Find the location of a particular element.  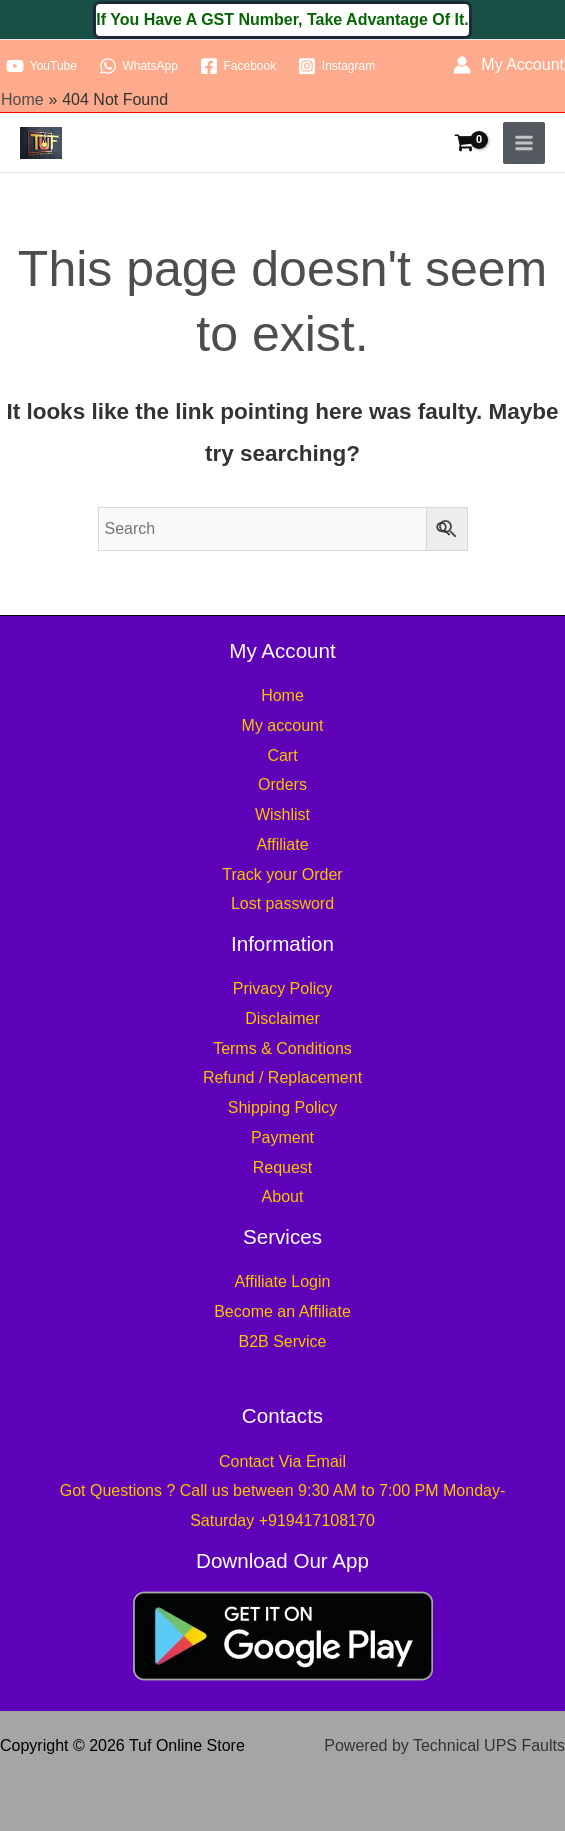

Home is located at coordinates (282, 695).